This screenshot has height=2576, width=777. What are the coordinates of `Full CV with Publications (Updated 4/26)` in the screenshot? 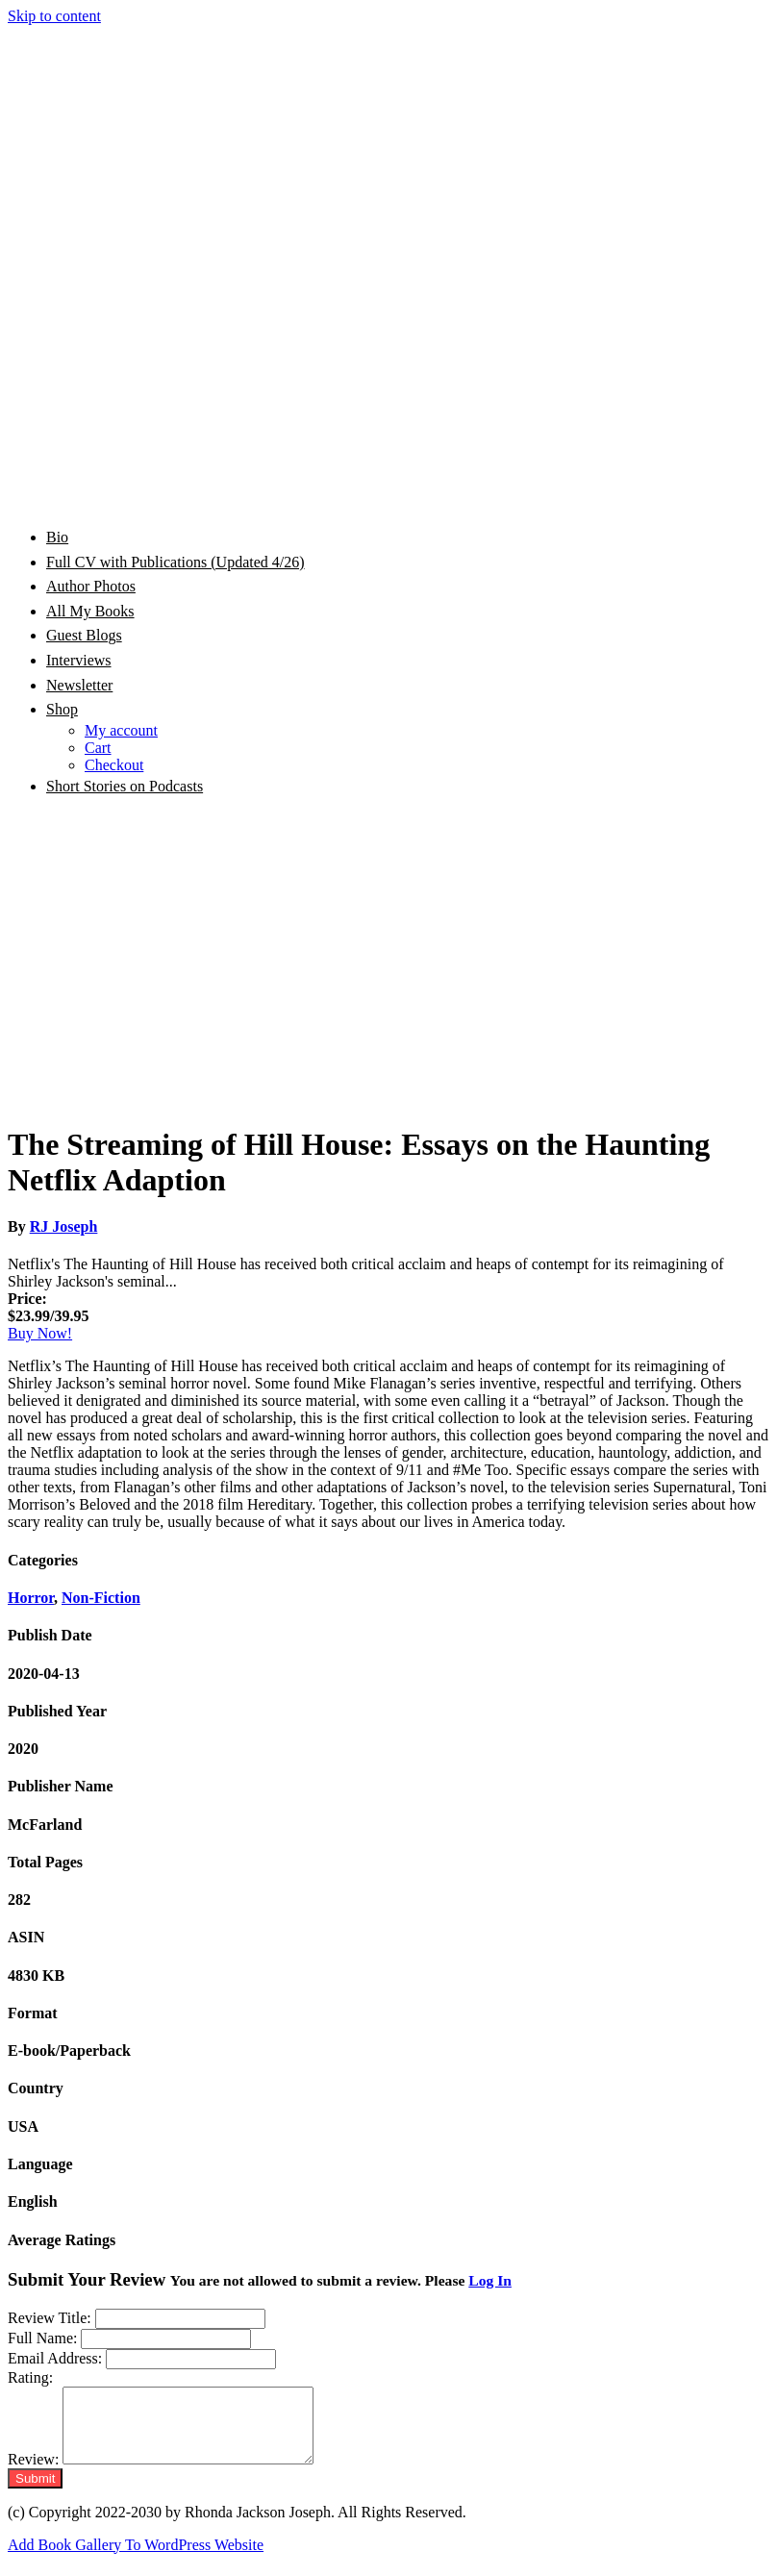 It's located at (175, 562).